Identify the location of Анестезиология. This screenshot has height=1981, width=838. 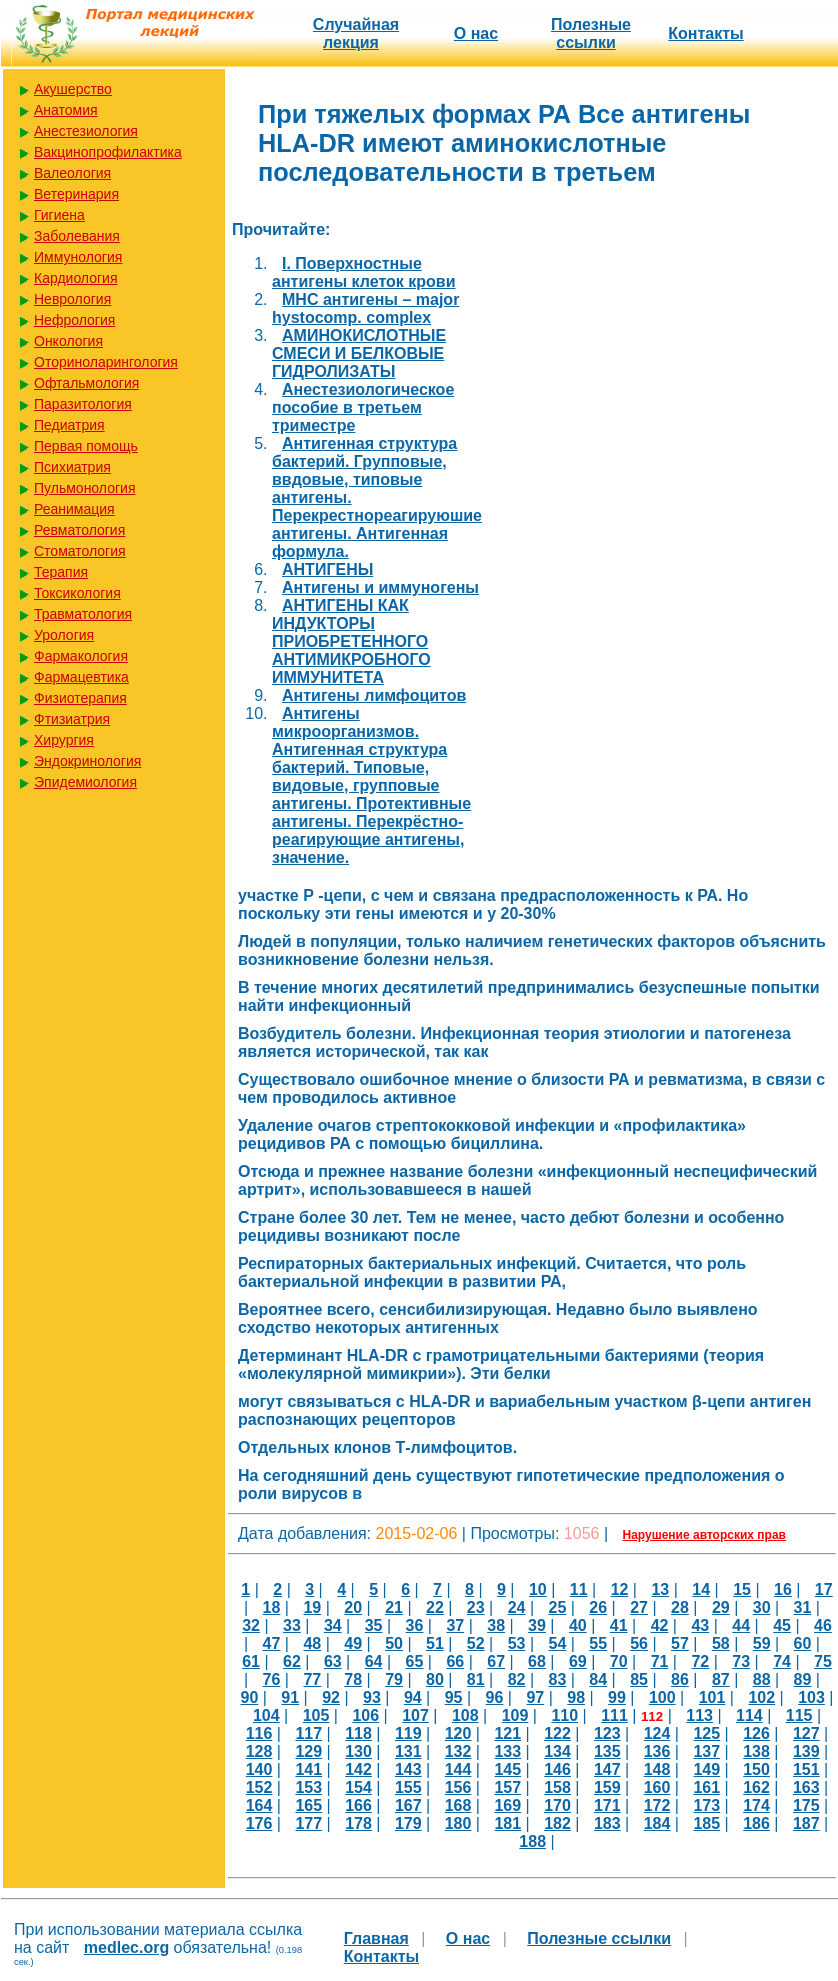
(86, 131).